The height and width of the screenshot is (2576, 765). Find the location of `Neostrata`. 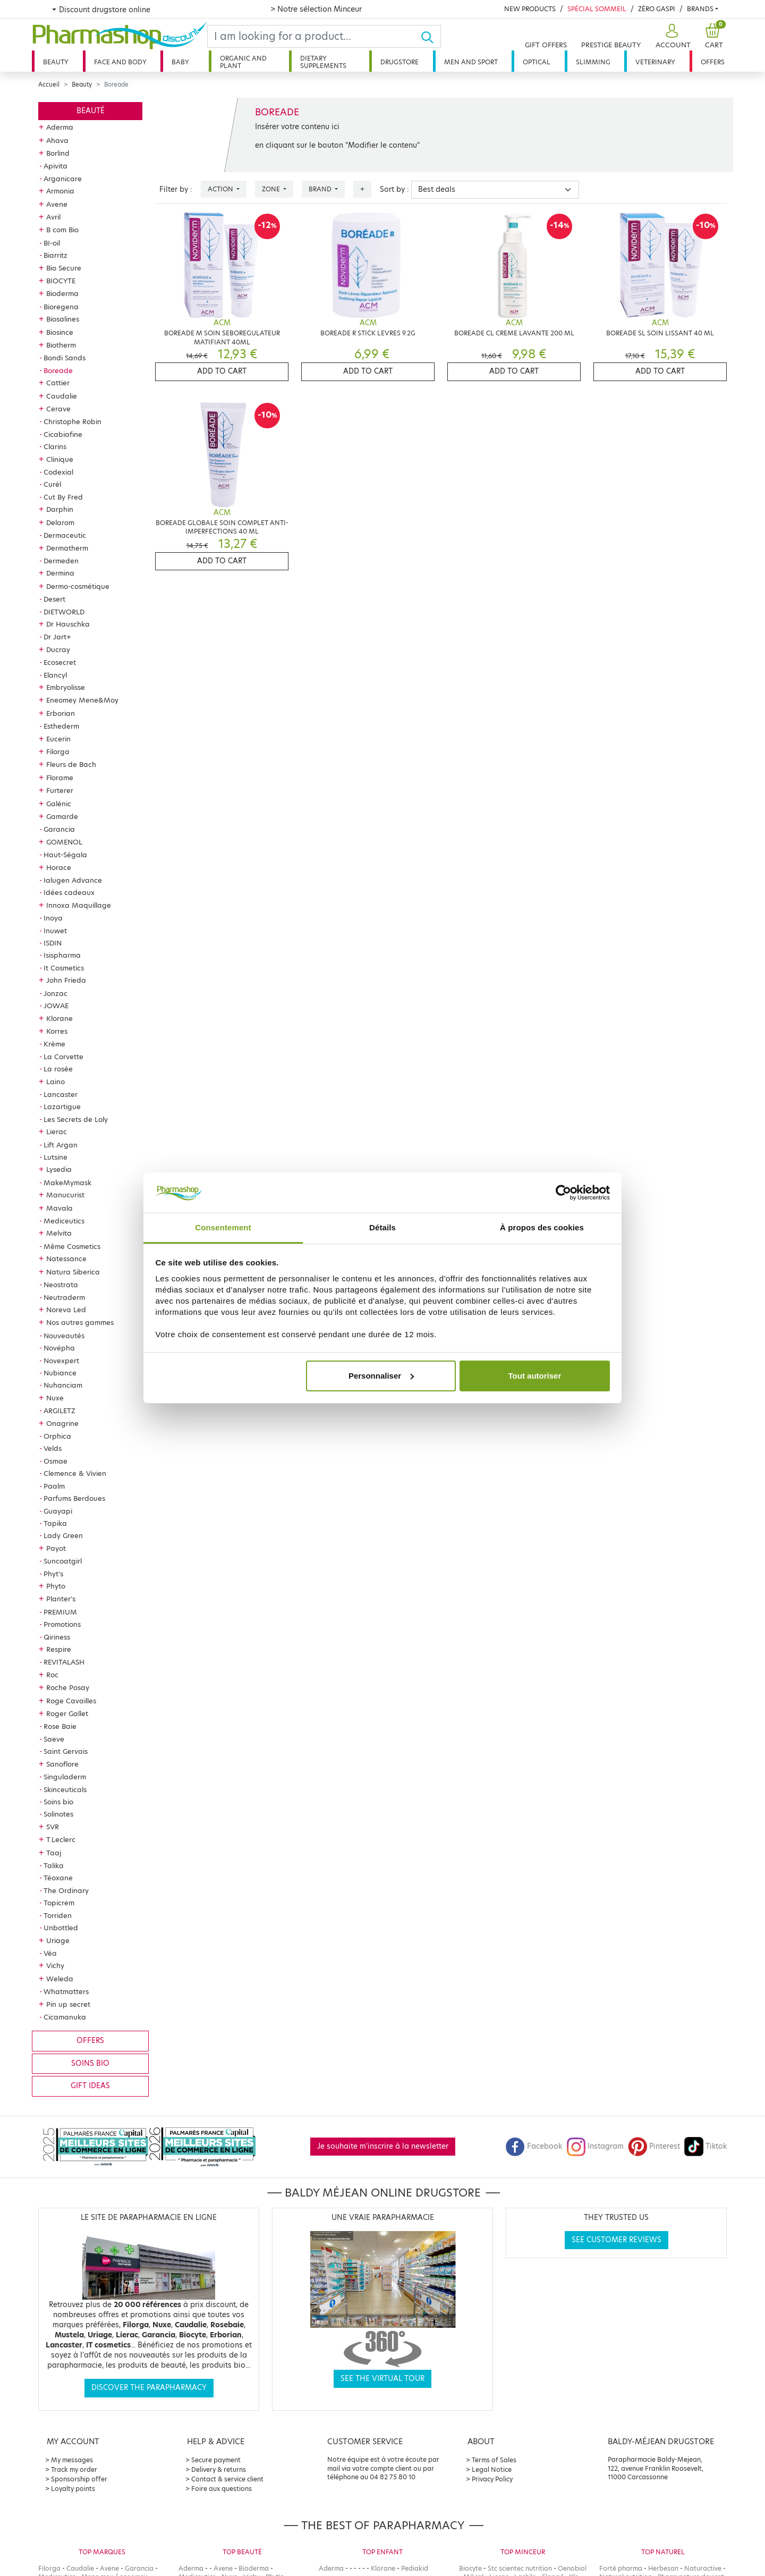

Neostrata is located at coordinates (61, 1284).